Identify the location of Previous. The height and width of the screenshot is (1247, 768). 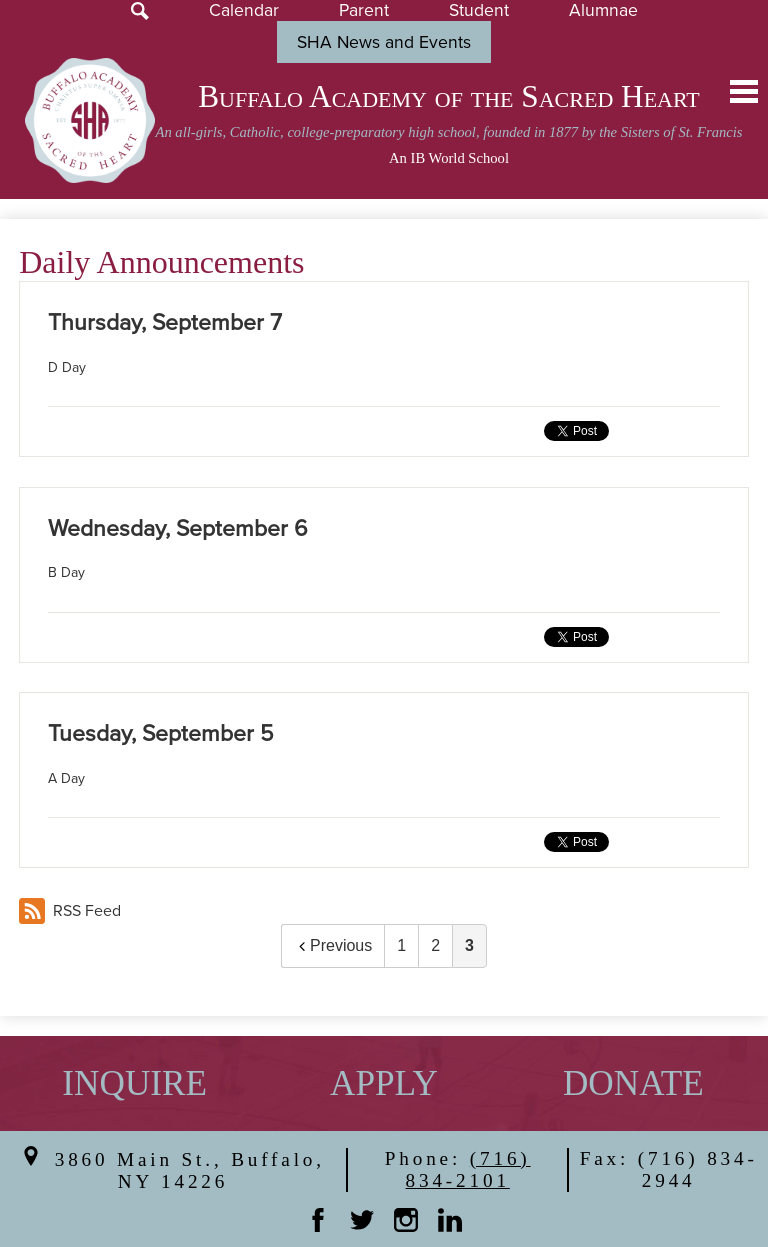
(333, 945).